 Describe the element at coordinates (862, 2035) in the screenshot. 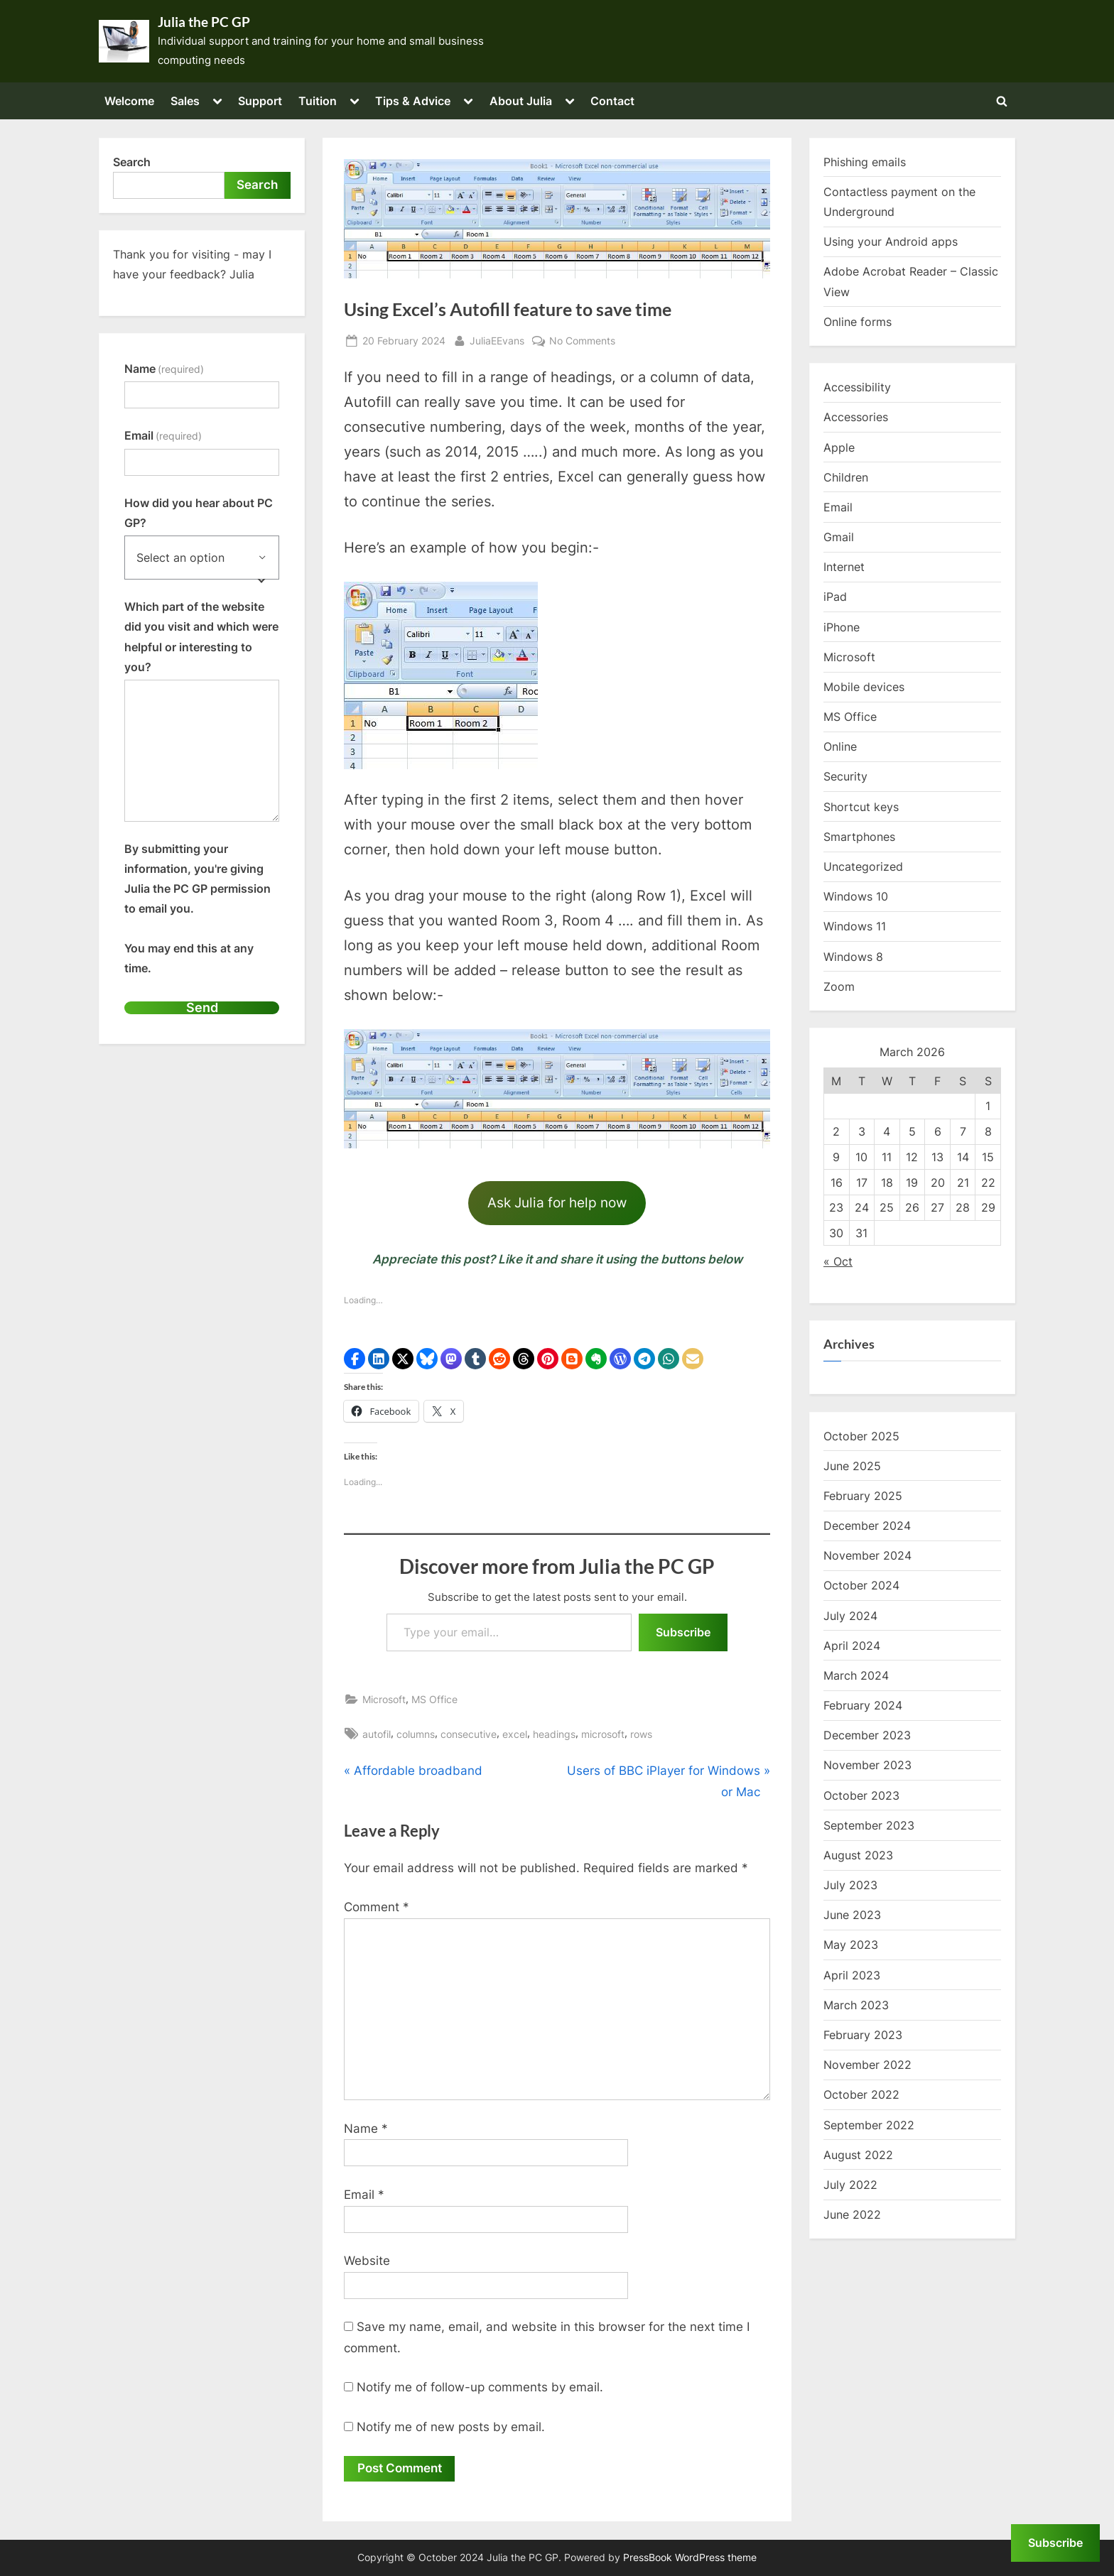

I see `February 2023` at that location.